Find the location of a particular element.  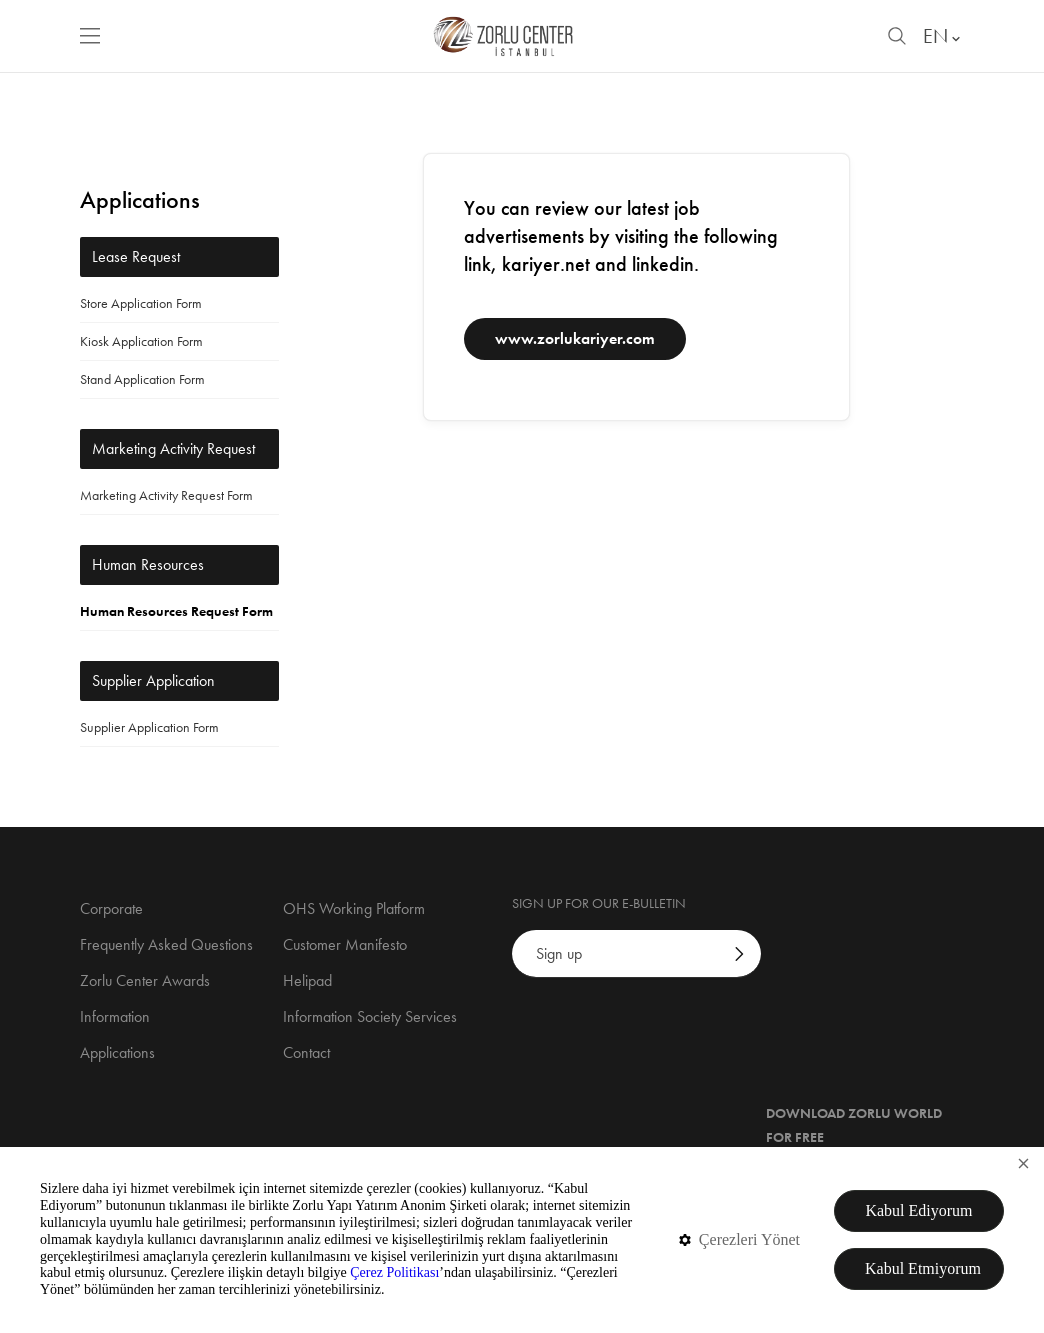

Zorlu Center Awards is located at coordinates (145, 980).